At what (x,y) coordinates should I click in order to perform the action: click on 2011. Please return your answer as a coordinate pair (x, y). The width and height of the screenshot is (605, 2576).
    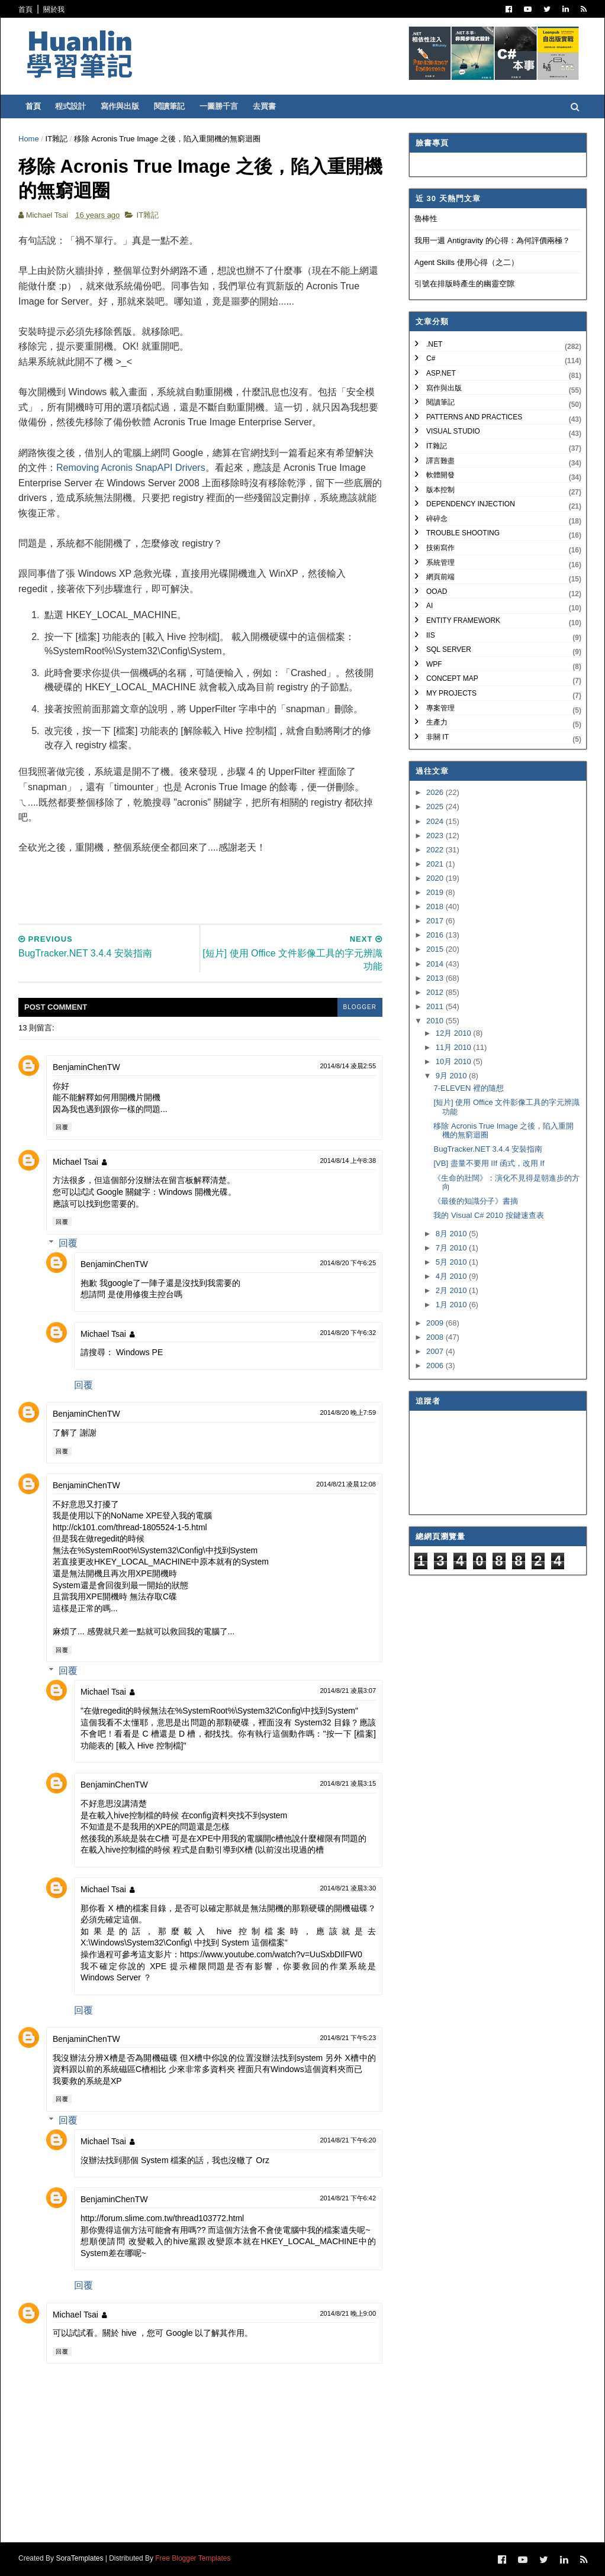
    Looking at the image, I should click on (436, 1006).